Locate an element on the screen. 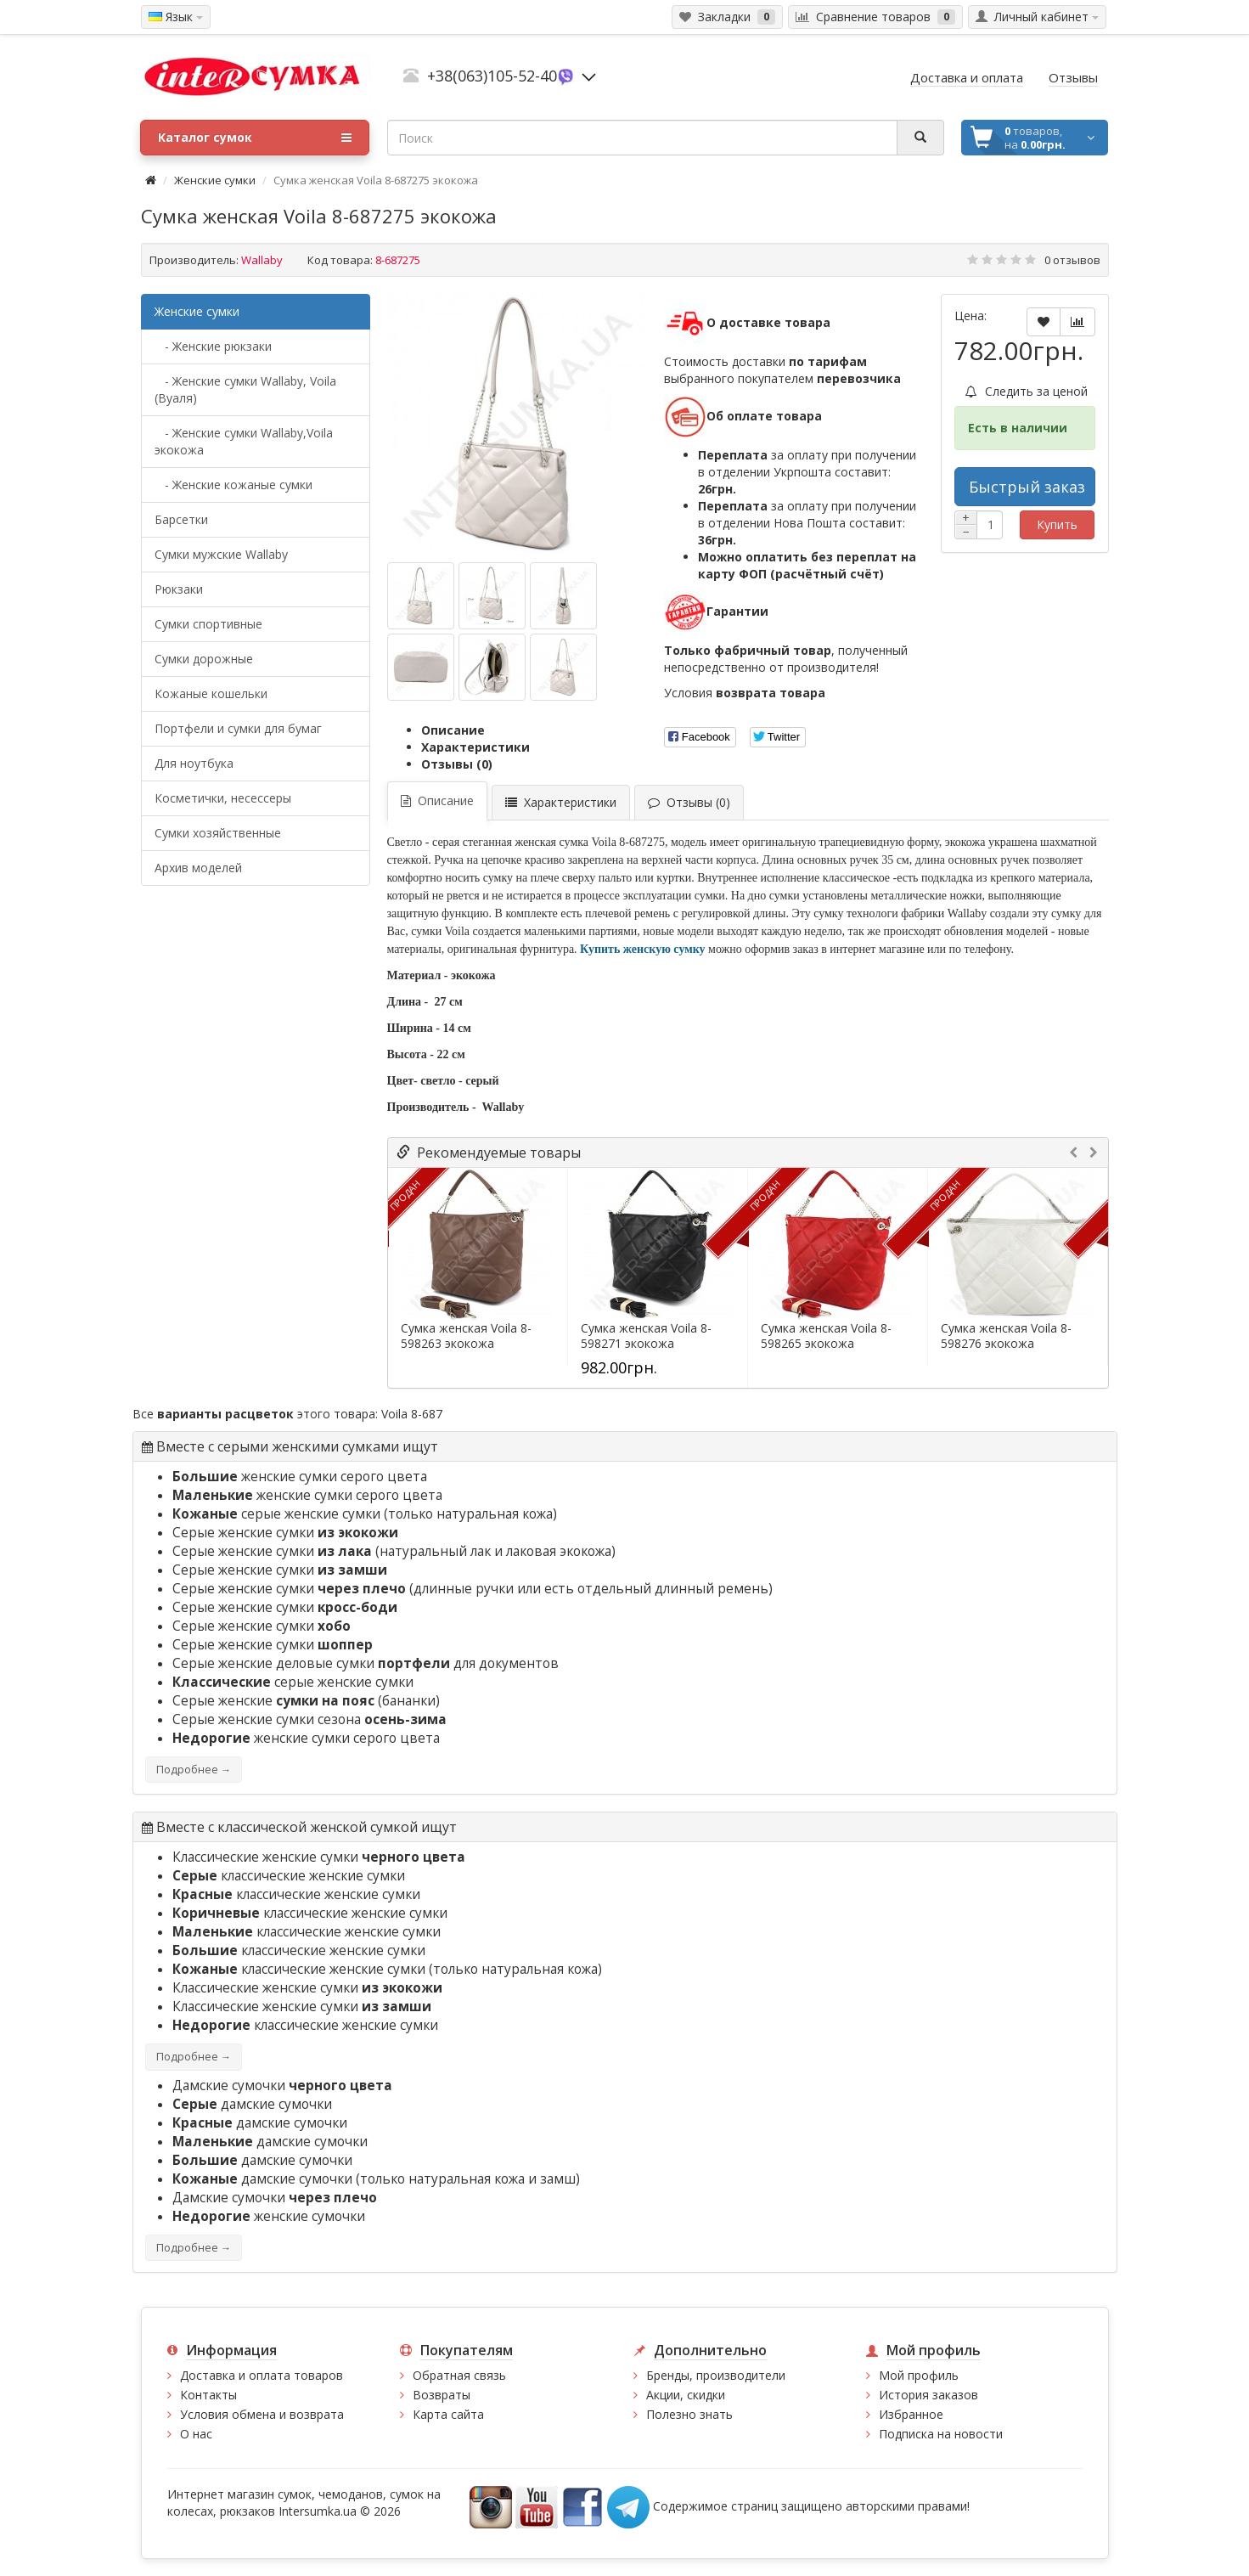  Подписка на новости is located at coordinates (941, 2434).